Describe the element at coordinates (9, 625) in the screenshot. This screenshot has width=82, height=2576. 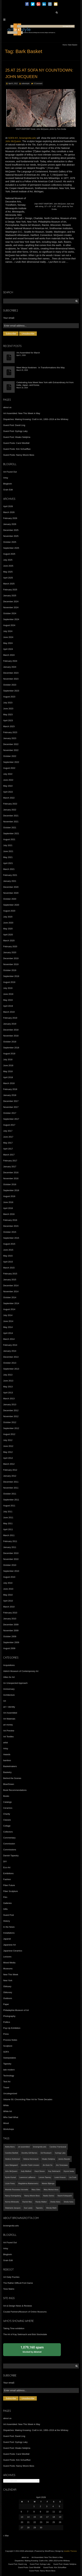
I see `August 2024` at that location.